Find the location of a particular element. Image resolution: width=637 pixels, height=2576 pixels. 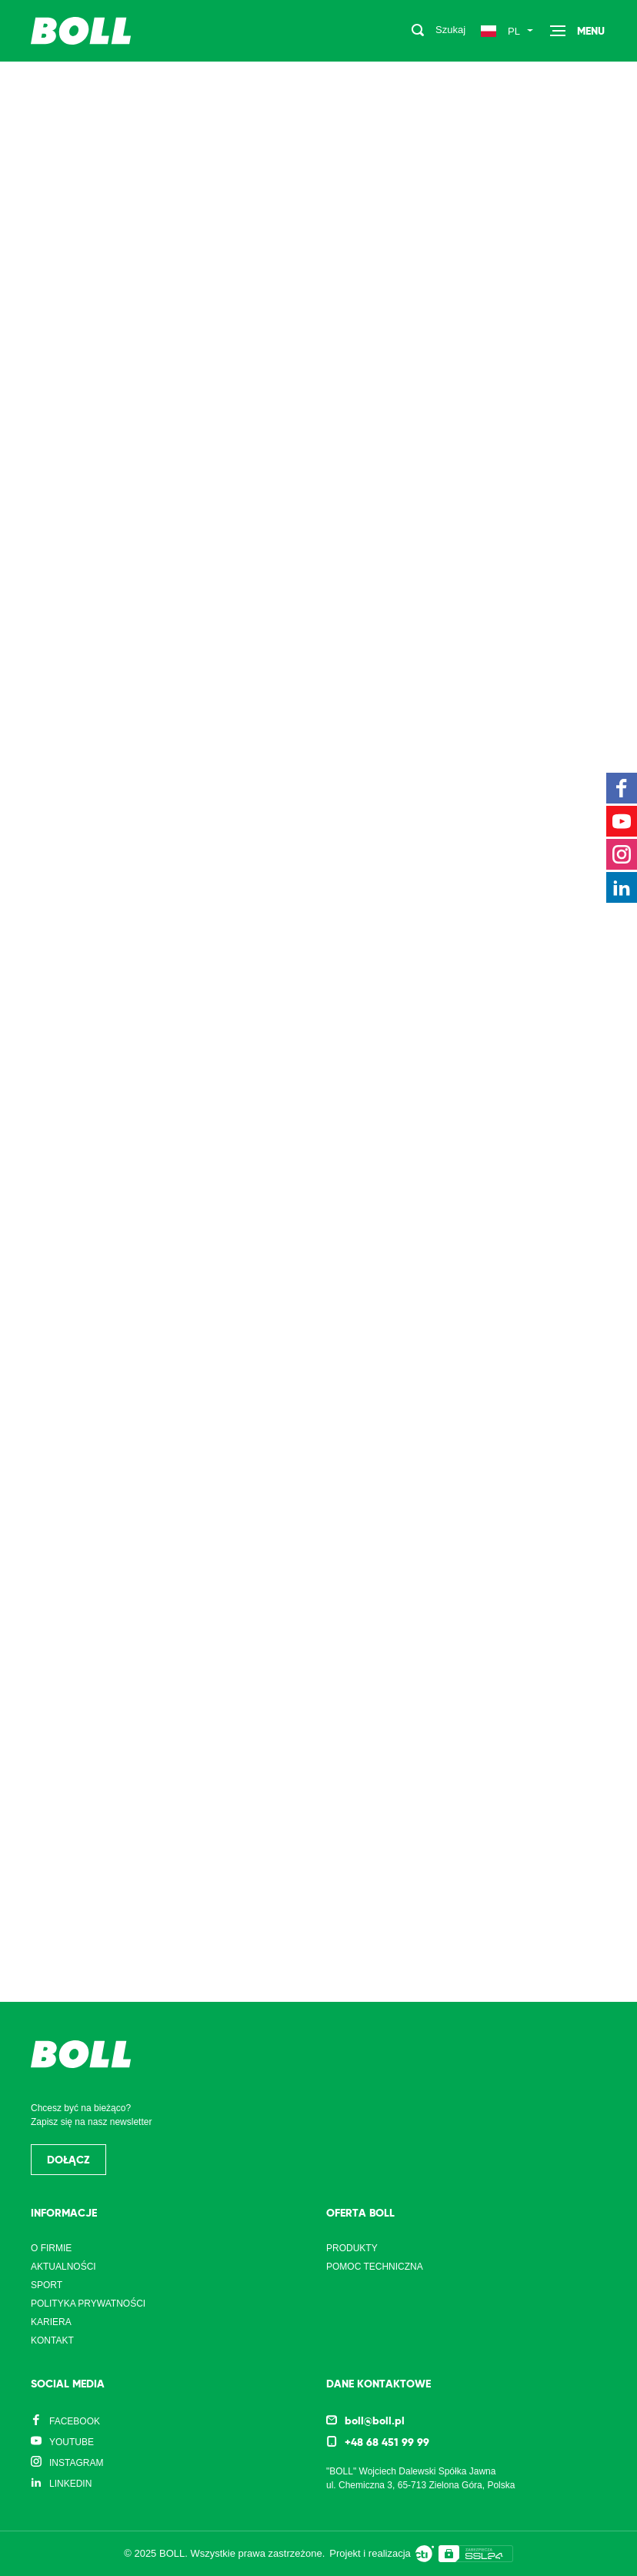

O firmie is located at coordinates (51, 2248).